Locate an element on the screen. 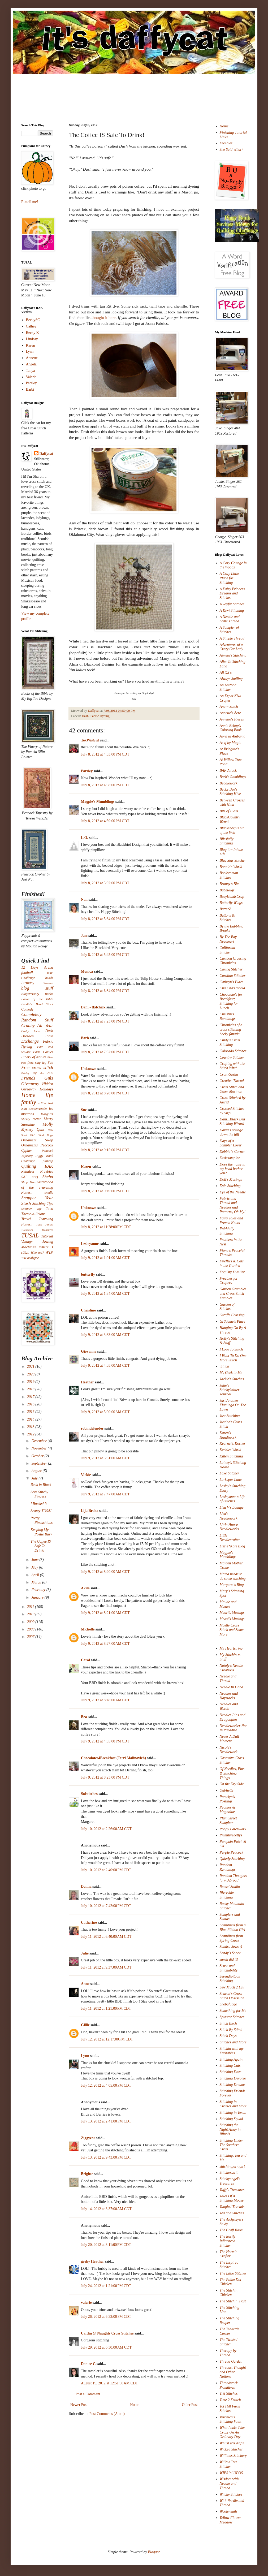 Image resolution: width=268 pixels, height=2576 pixels. Needles and Words is located at coordinates (229, 1706).